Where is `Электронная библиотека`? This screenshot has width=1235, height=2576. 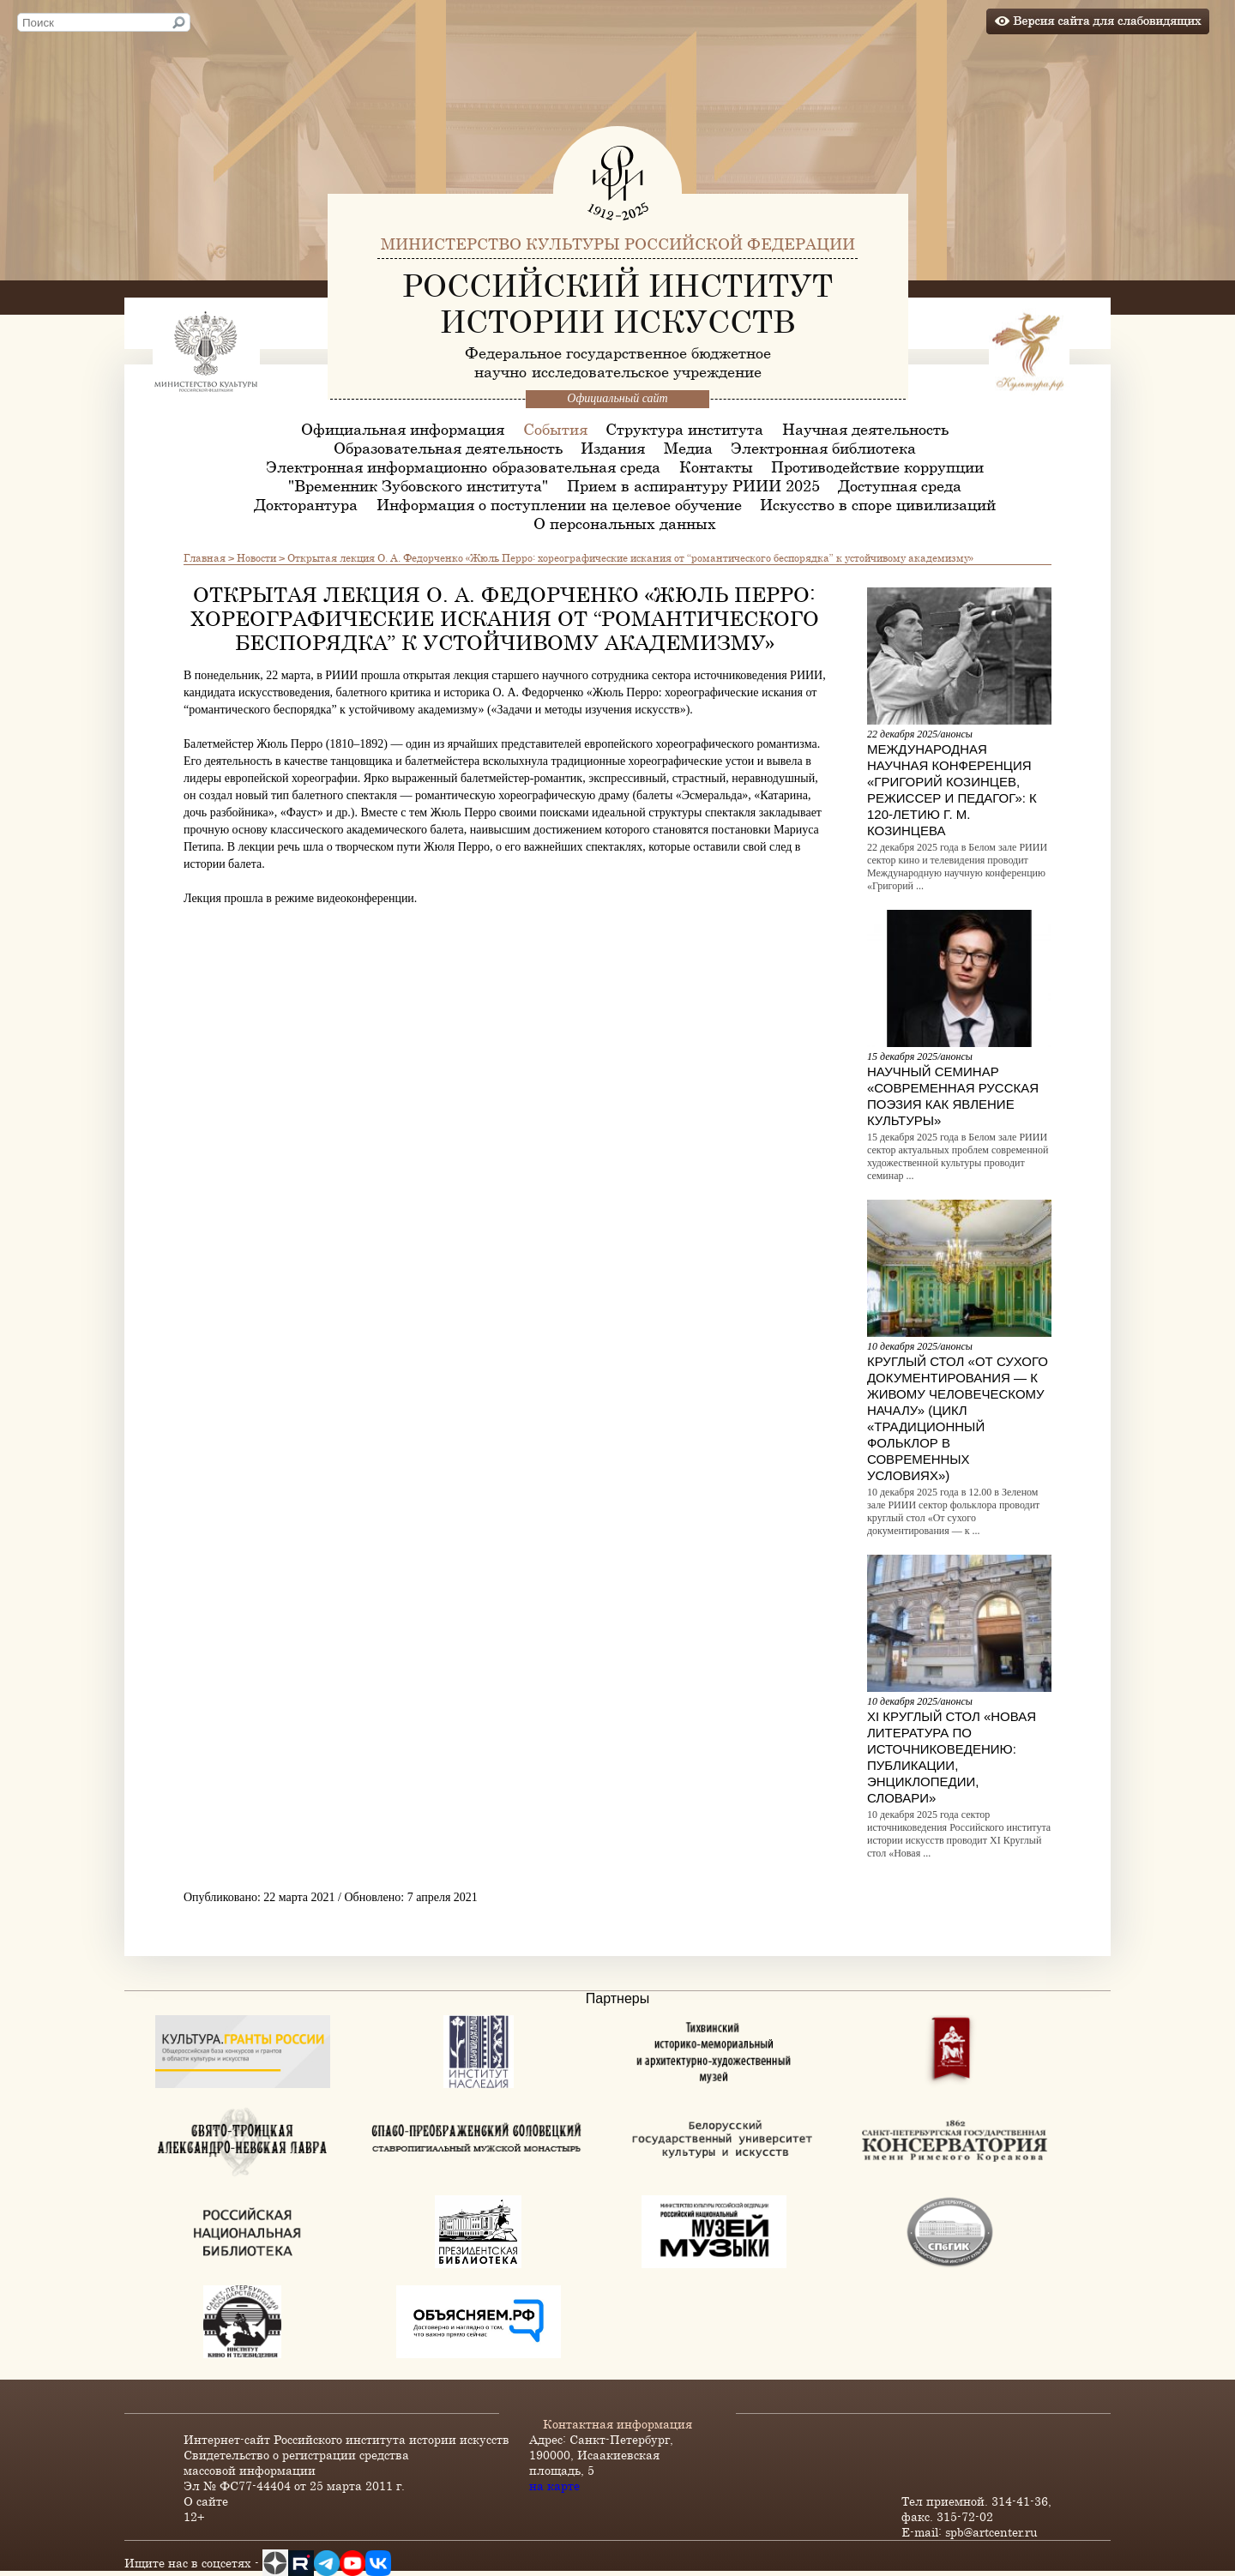 Электронная библиотека is located at coordinates (823, 447).